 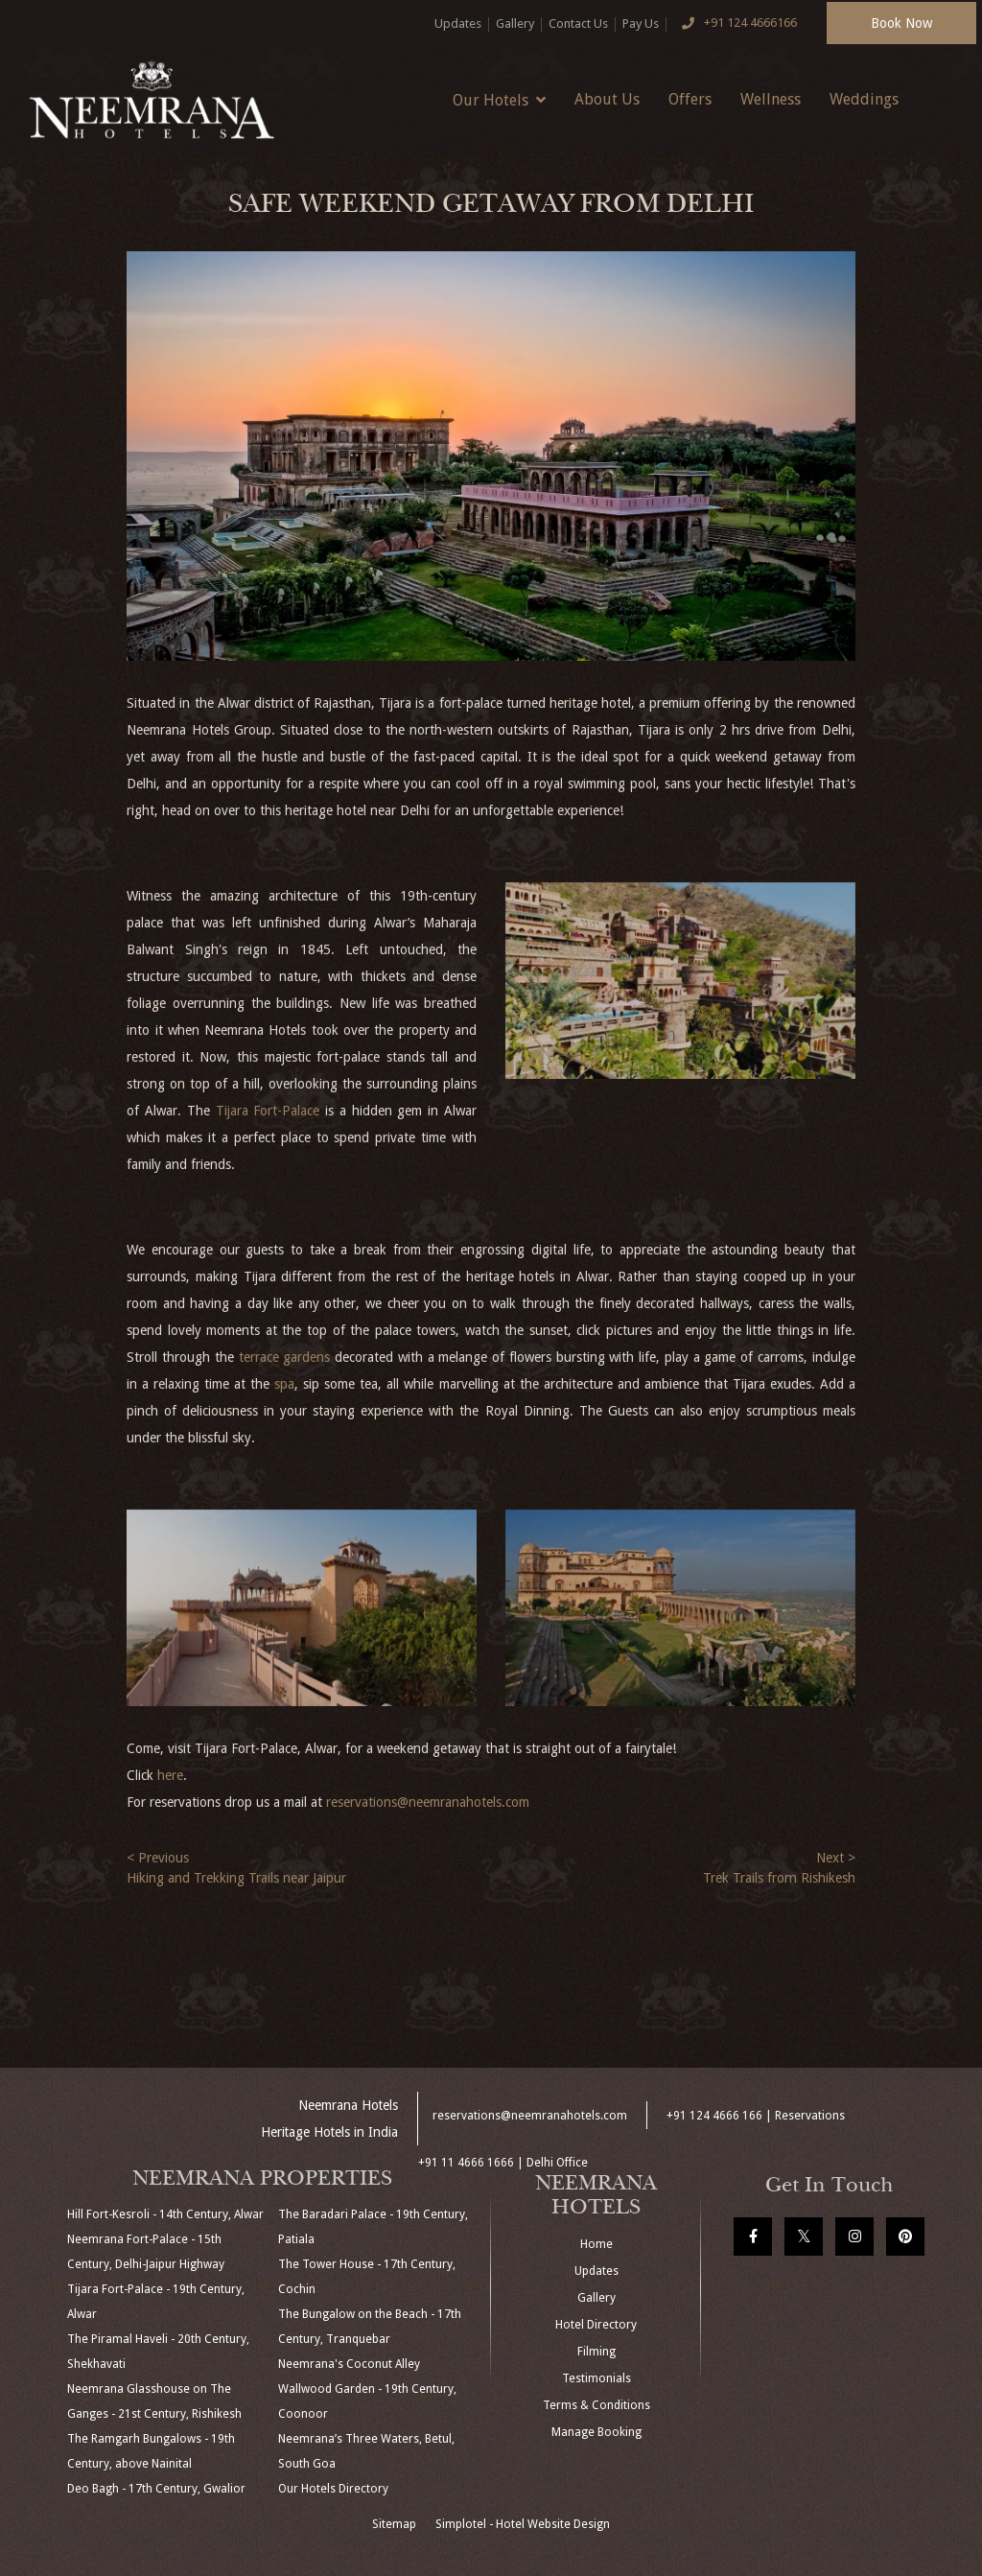 I want to click on Tijara Fort-Palace, so click(x=268, y=1110).